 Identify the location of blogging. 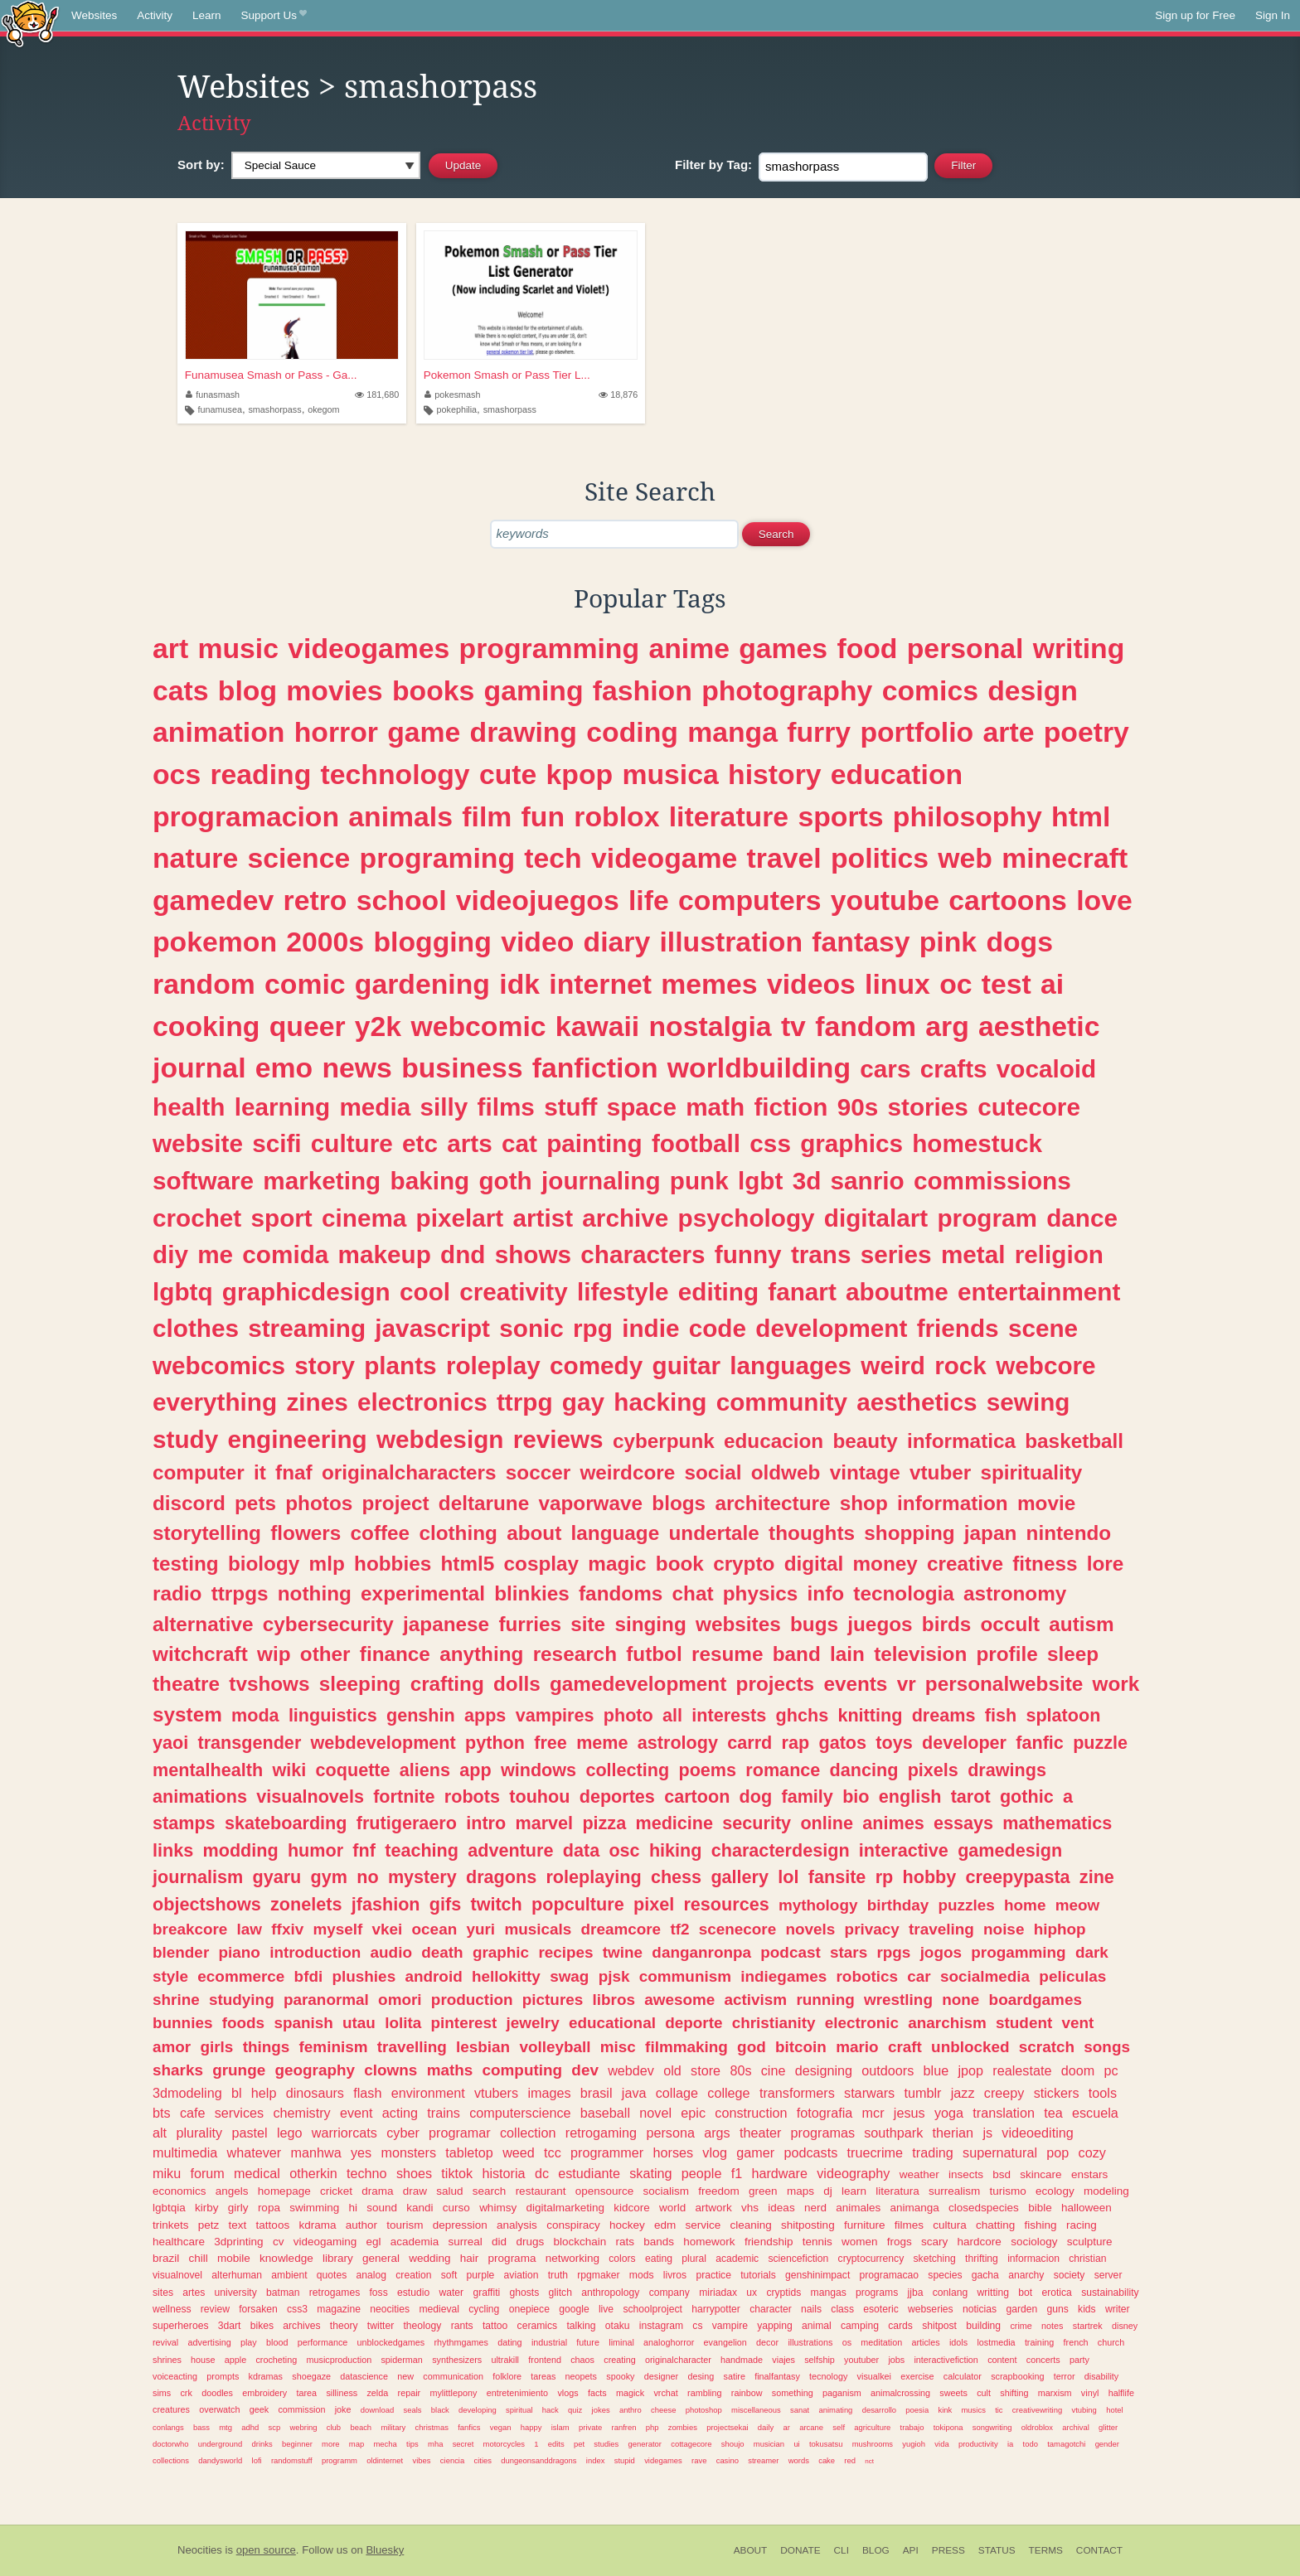
(432, 941).